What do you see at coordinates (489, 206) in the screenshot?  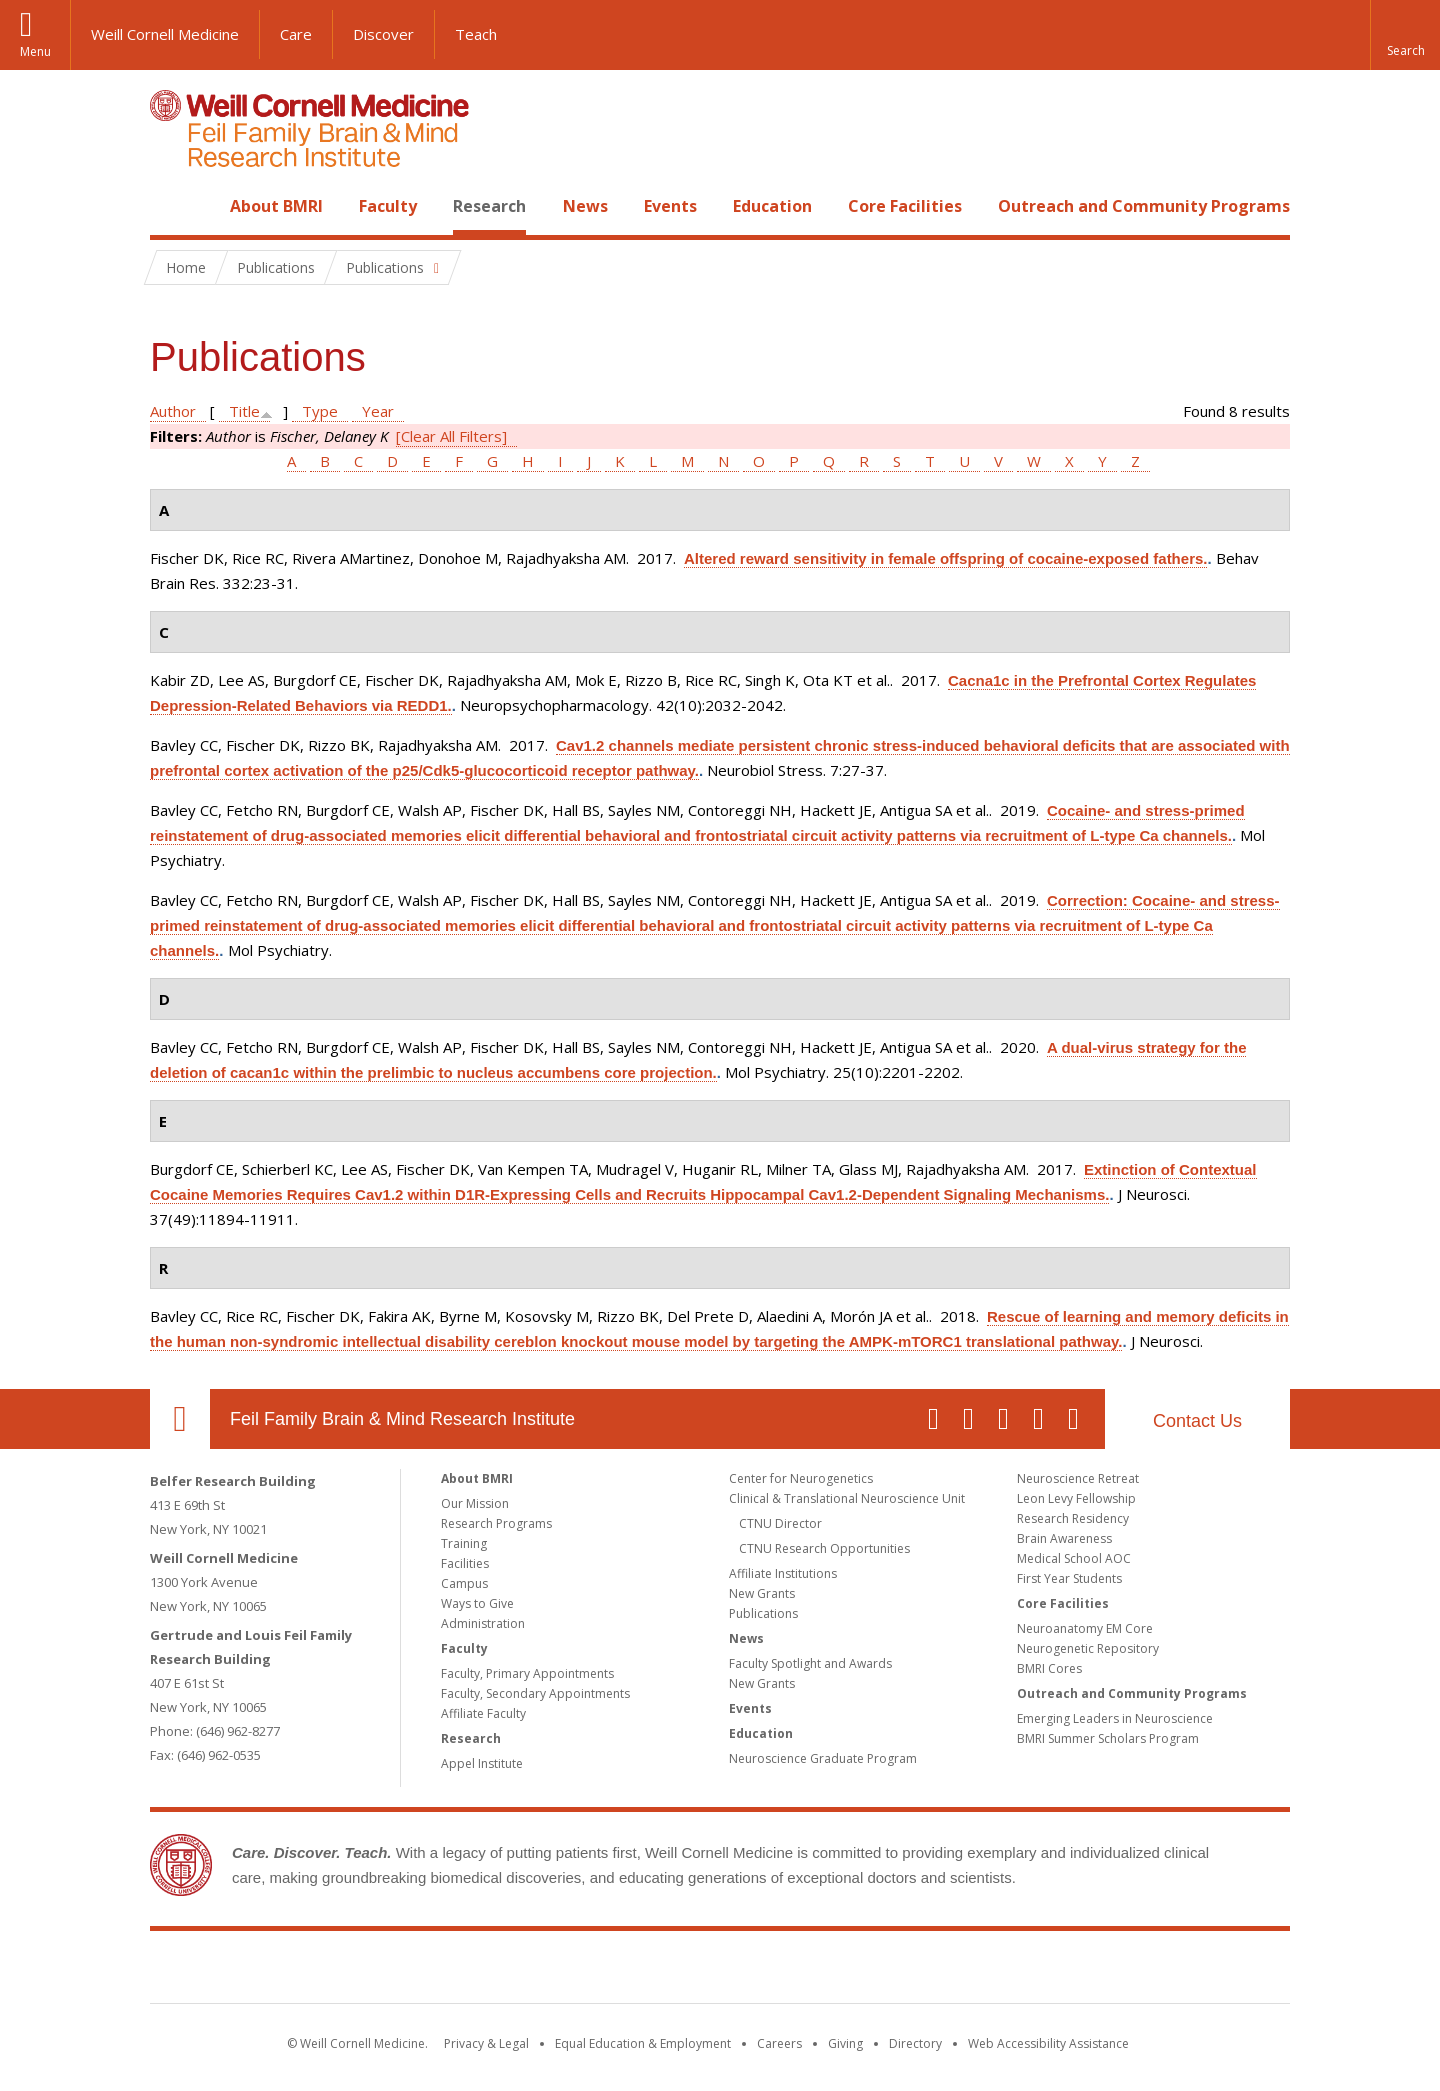 I see `Research` at bounding box center [489, 206].